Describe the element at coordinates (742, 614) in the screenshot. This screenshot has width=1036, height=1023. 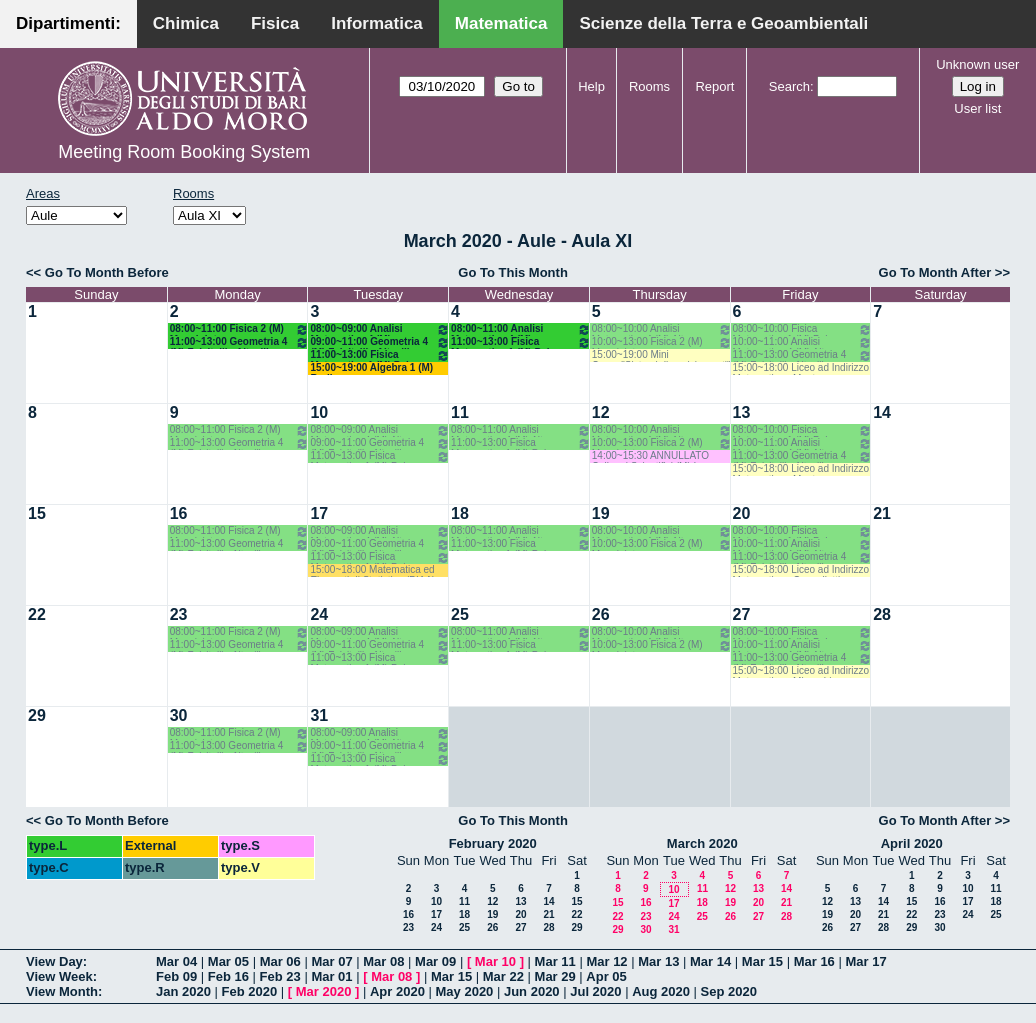
I see `27` at that location.